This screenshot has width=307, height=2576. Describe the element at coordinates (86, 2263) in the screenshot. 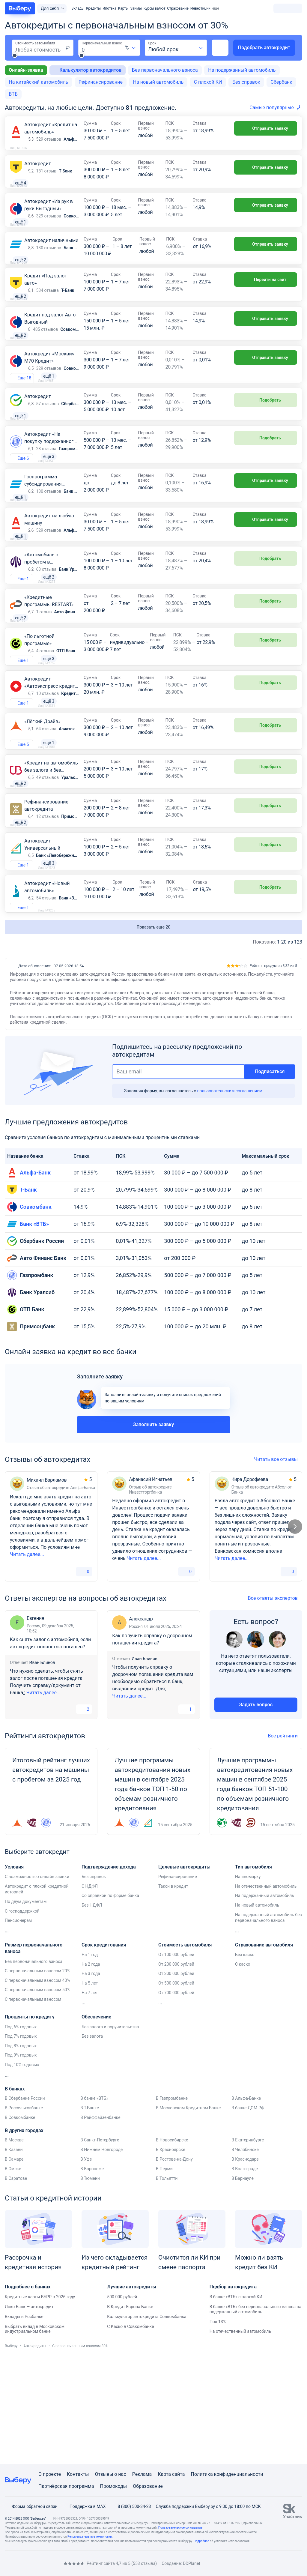

I see `В Уфе` at that location.